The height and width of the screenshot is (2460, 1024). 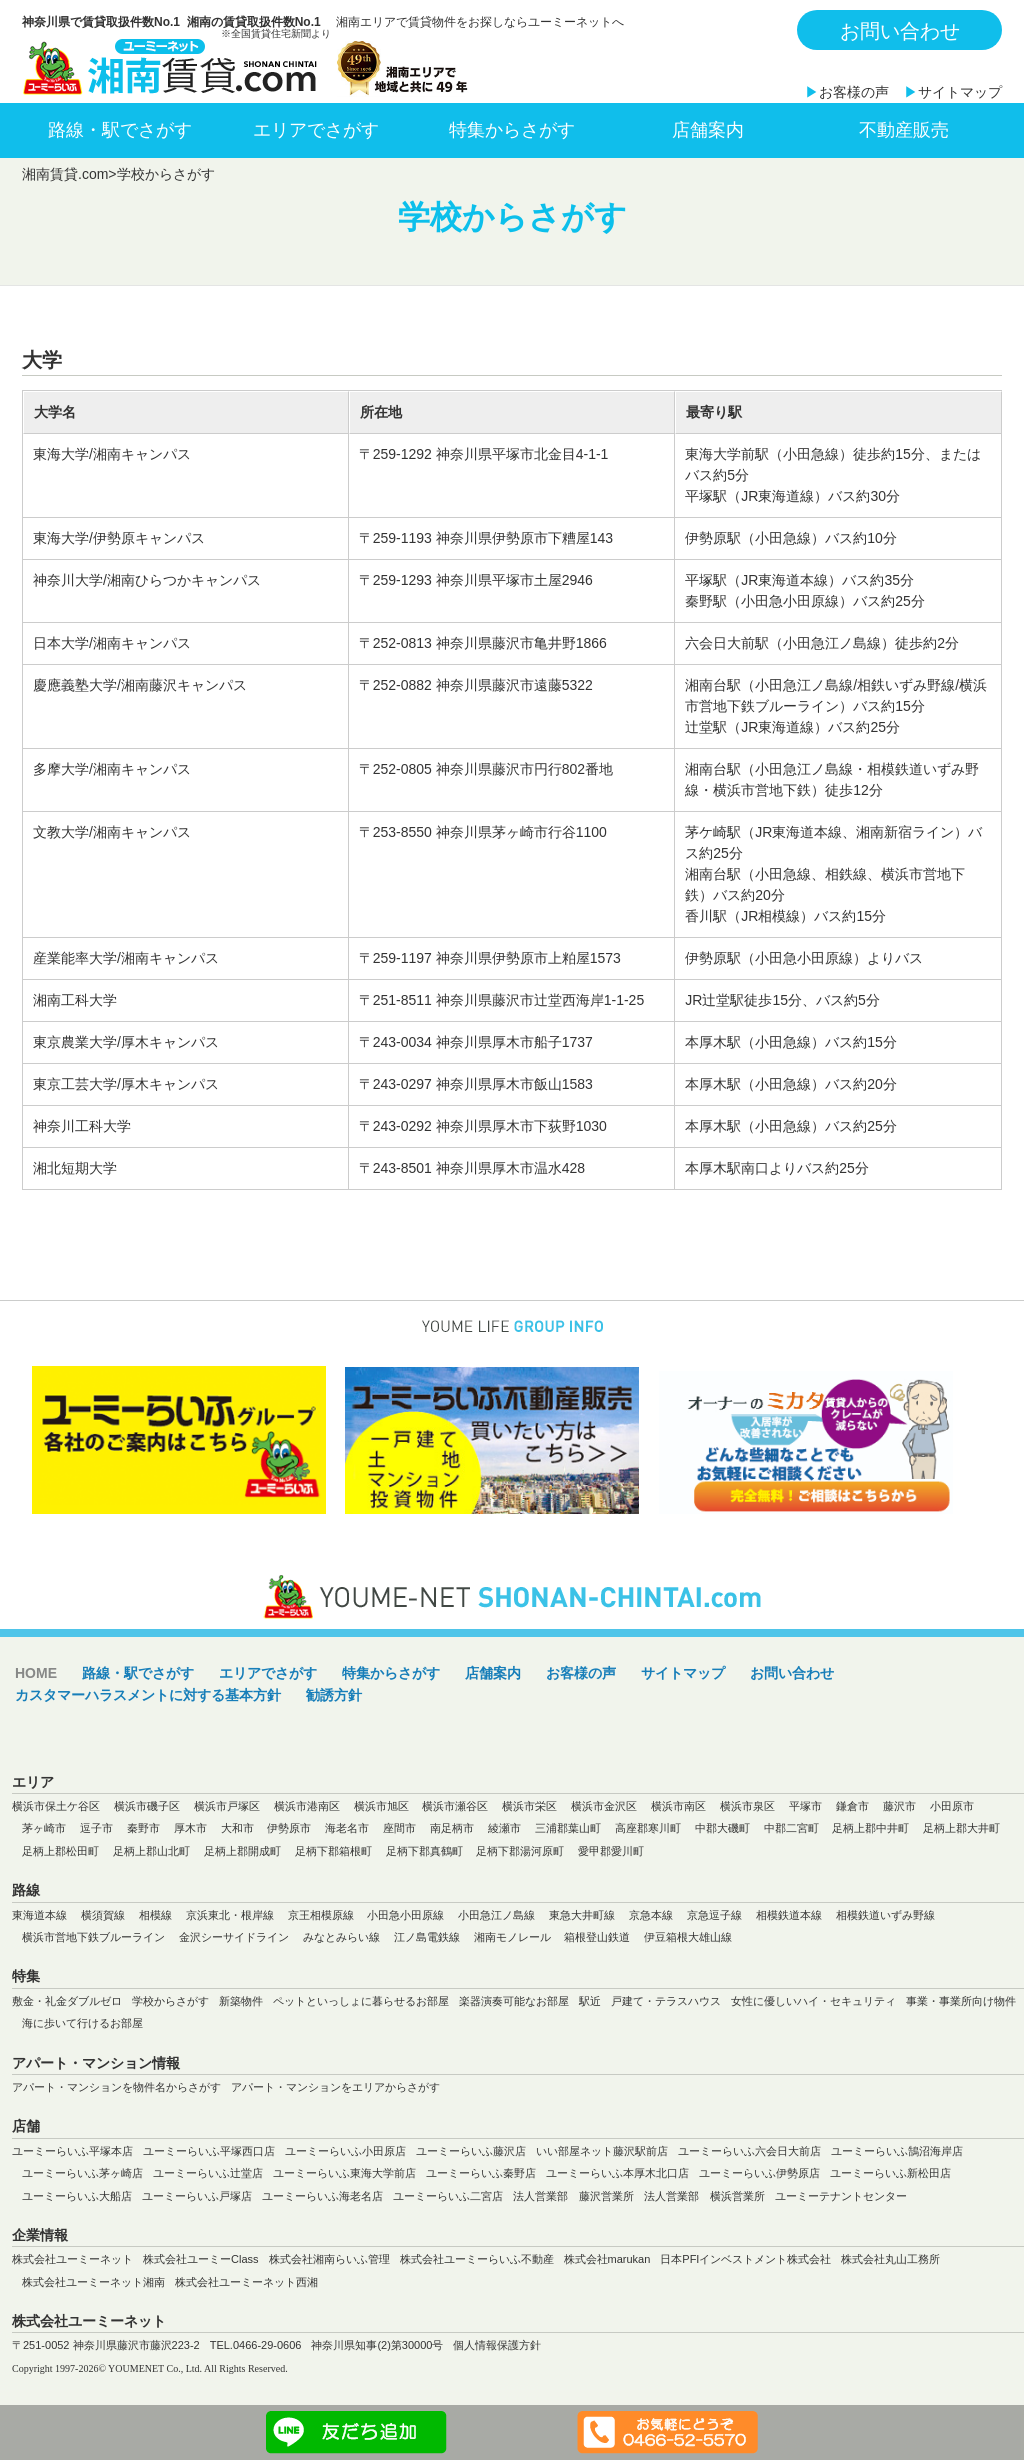 What do you see at coordinates (140, 685) in the screenshot?
I see `慶應義塾大学/湘南藤沢キャンパス` at bounding box center [140, 685].